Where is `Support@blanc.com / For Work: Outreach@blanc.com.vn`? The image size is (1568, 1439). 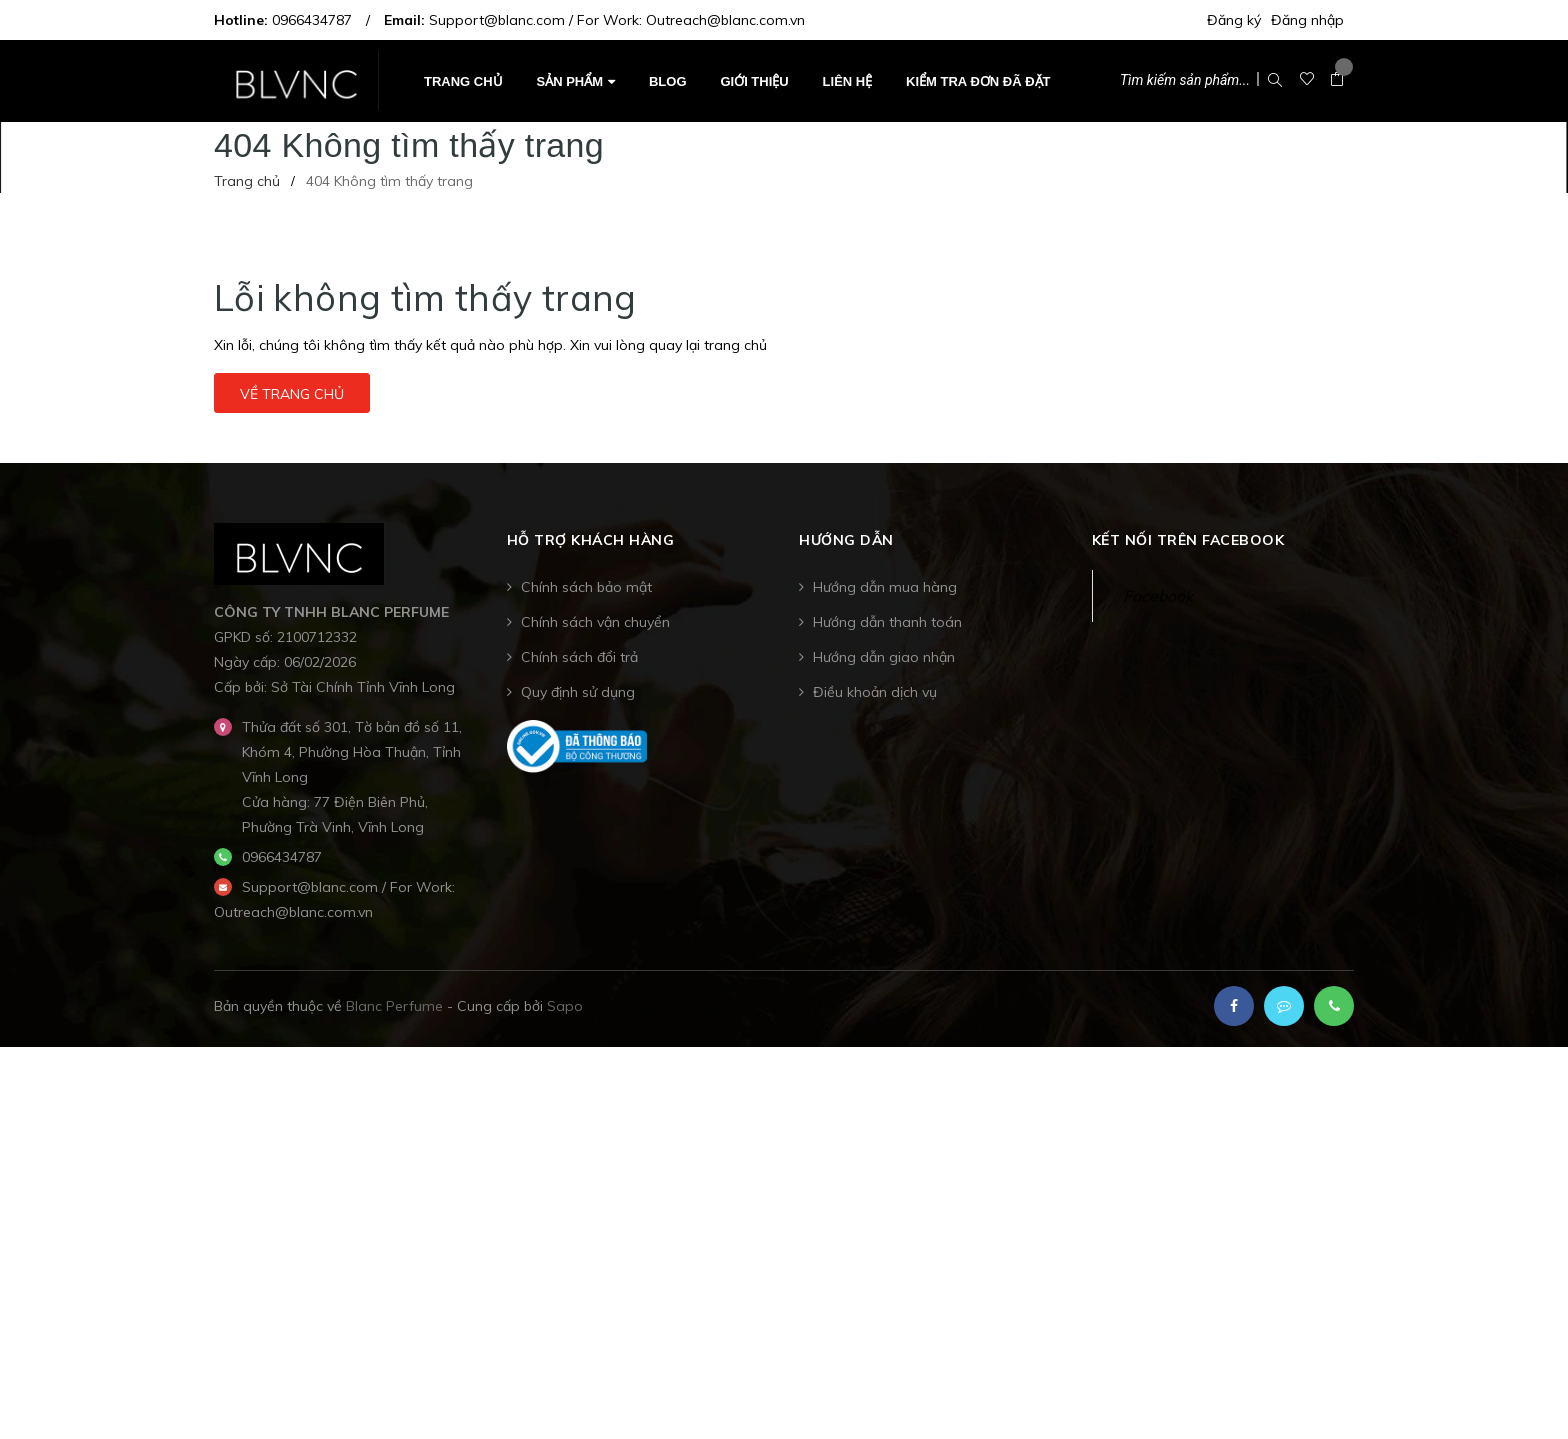
Support@blanc.com / For Work: Outreach@blanc.com.vn is located at coordinates (617, 20).